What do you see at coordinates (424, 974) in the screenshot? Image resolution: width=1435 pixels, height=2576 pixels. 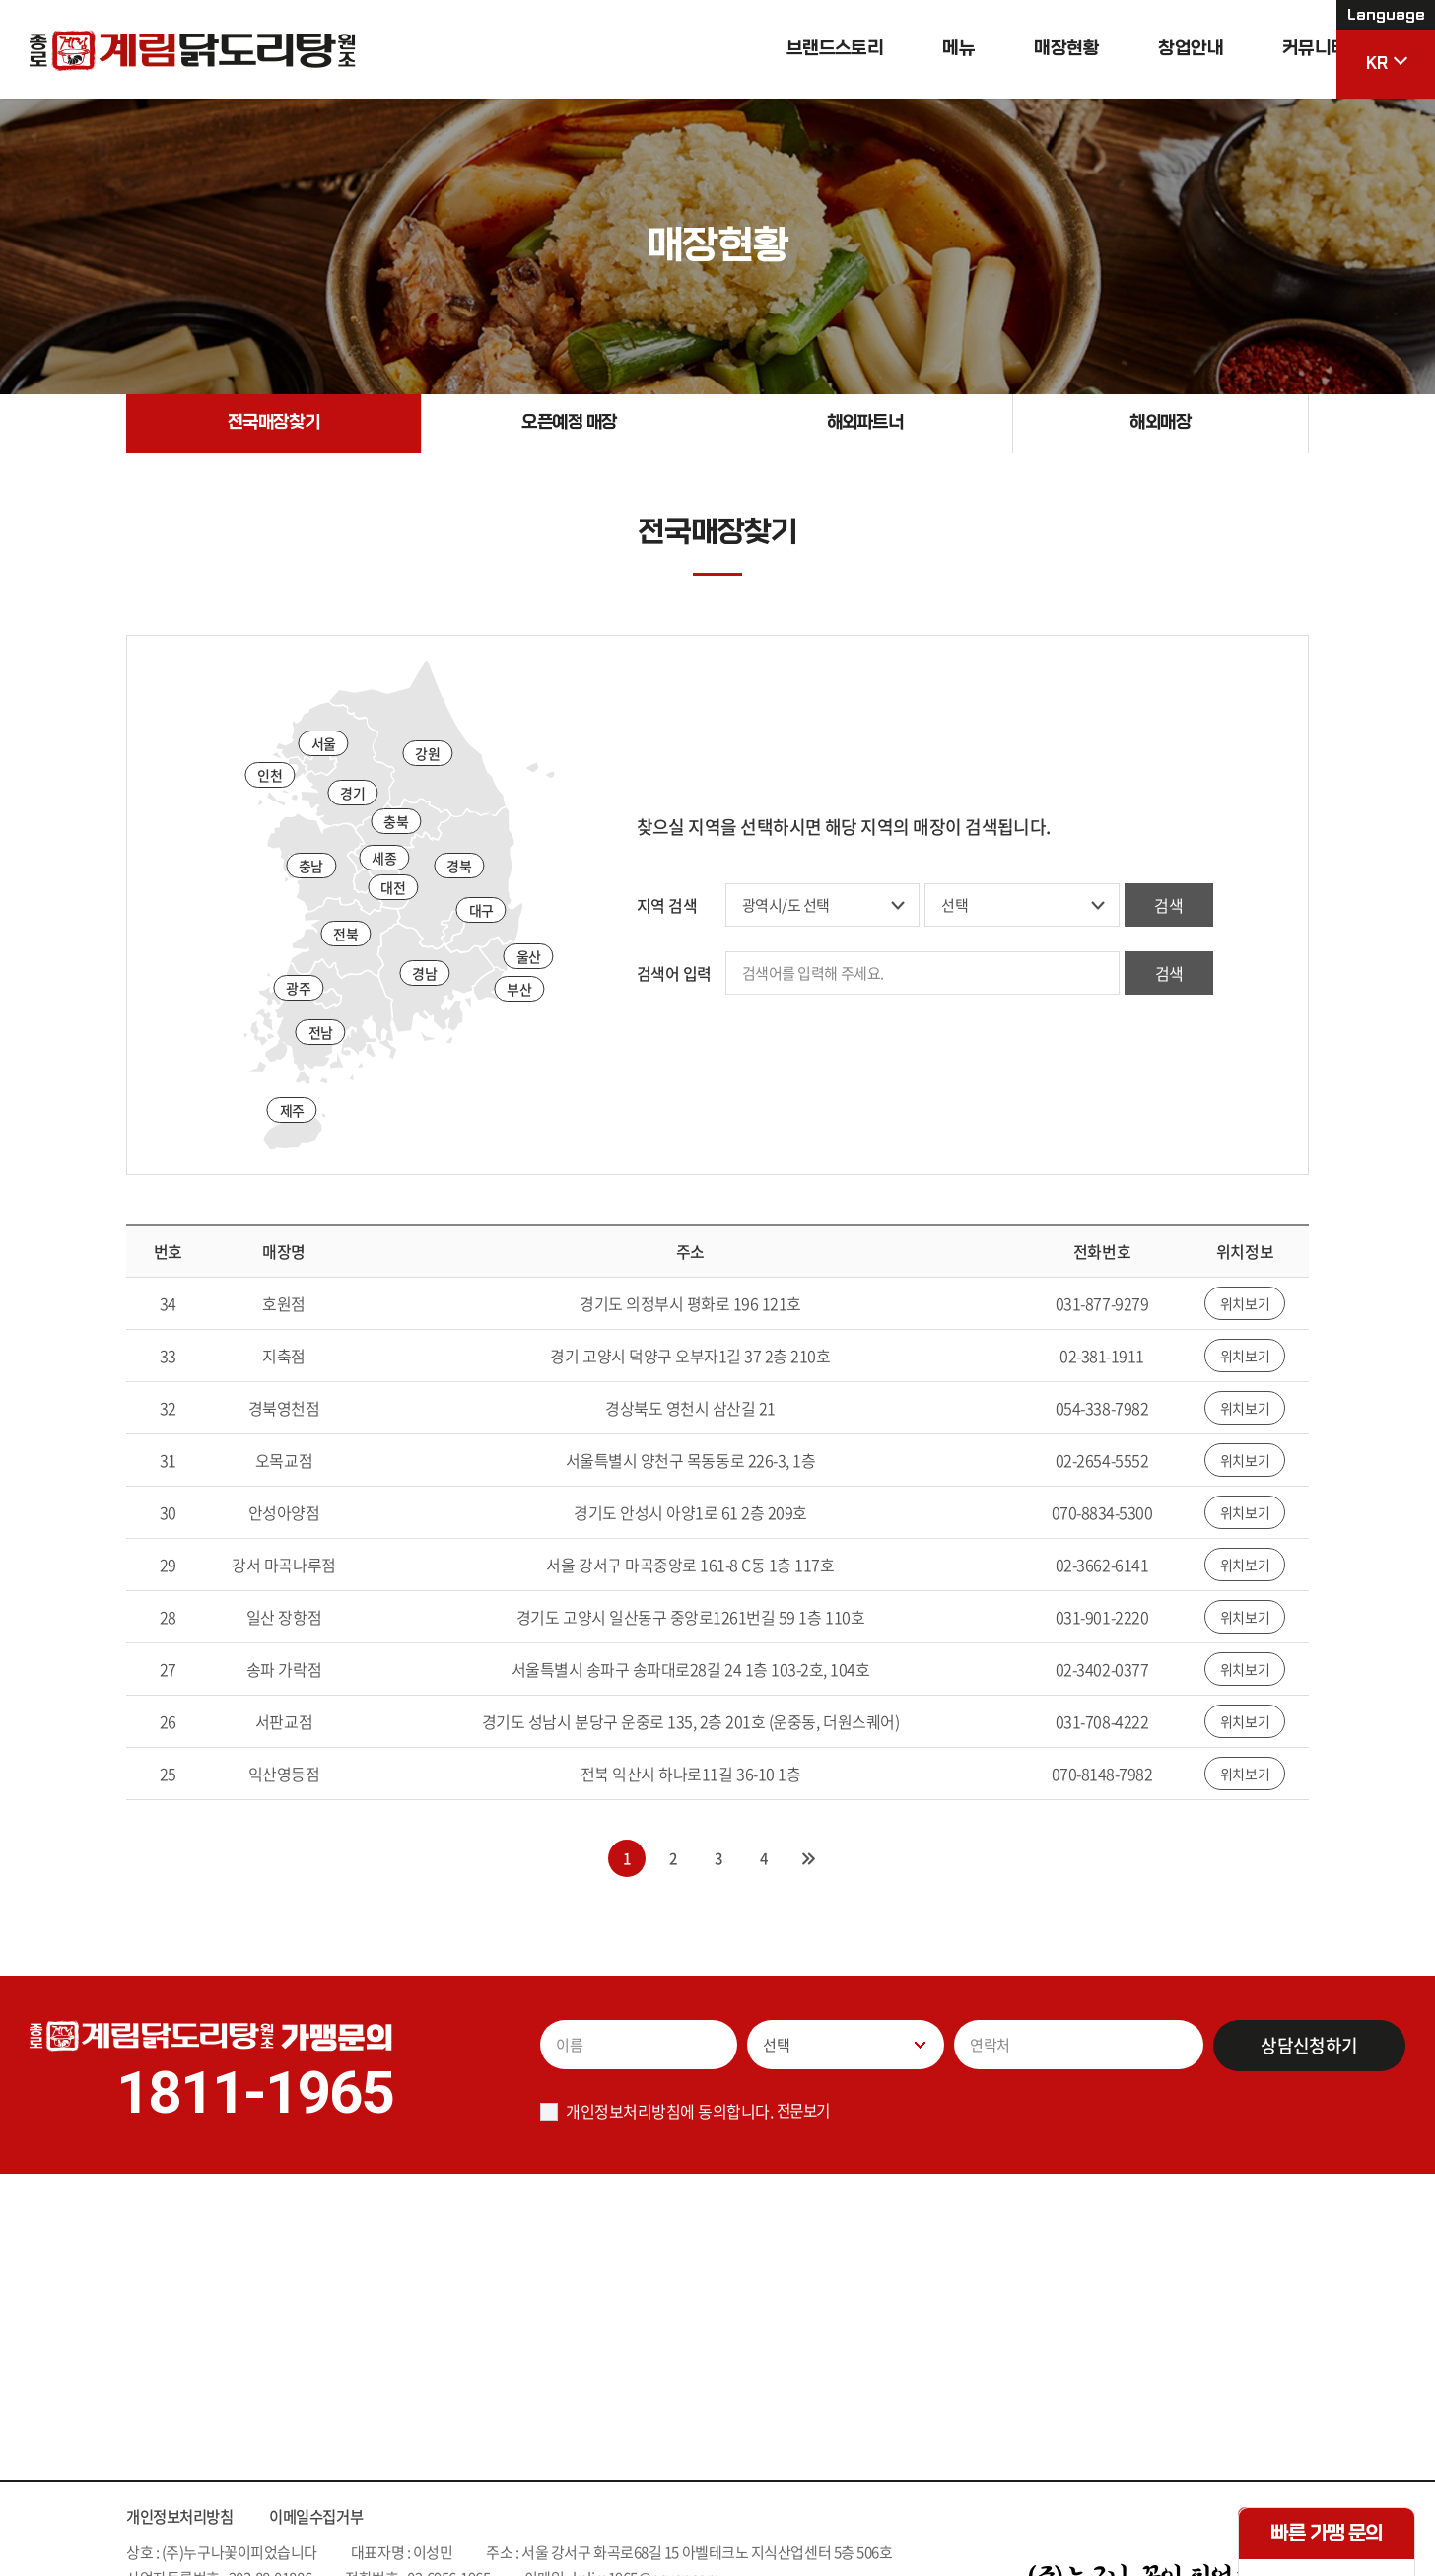 I see `경남` at bounding box center [424, 974].